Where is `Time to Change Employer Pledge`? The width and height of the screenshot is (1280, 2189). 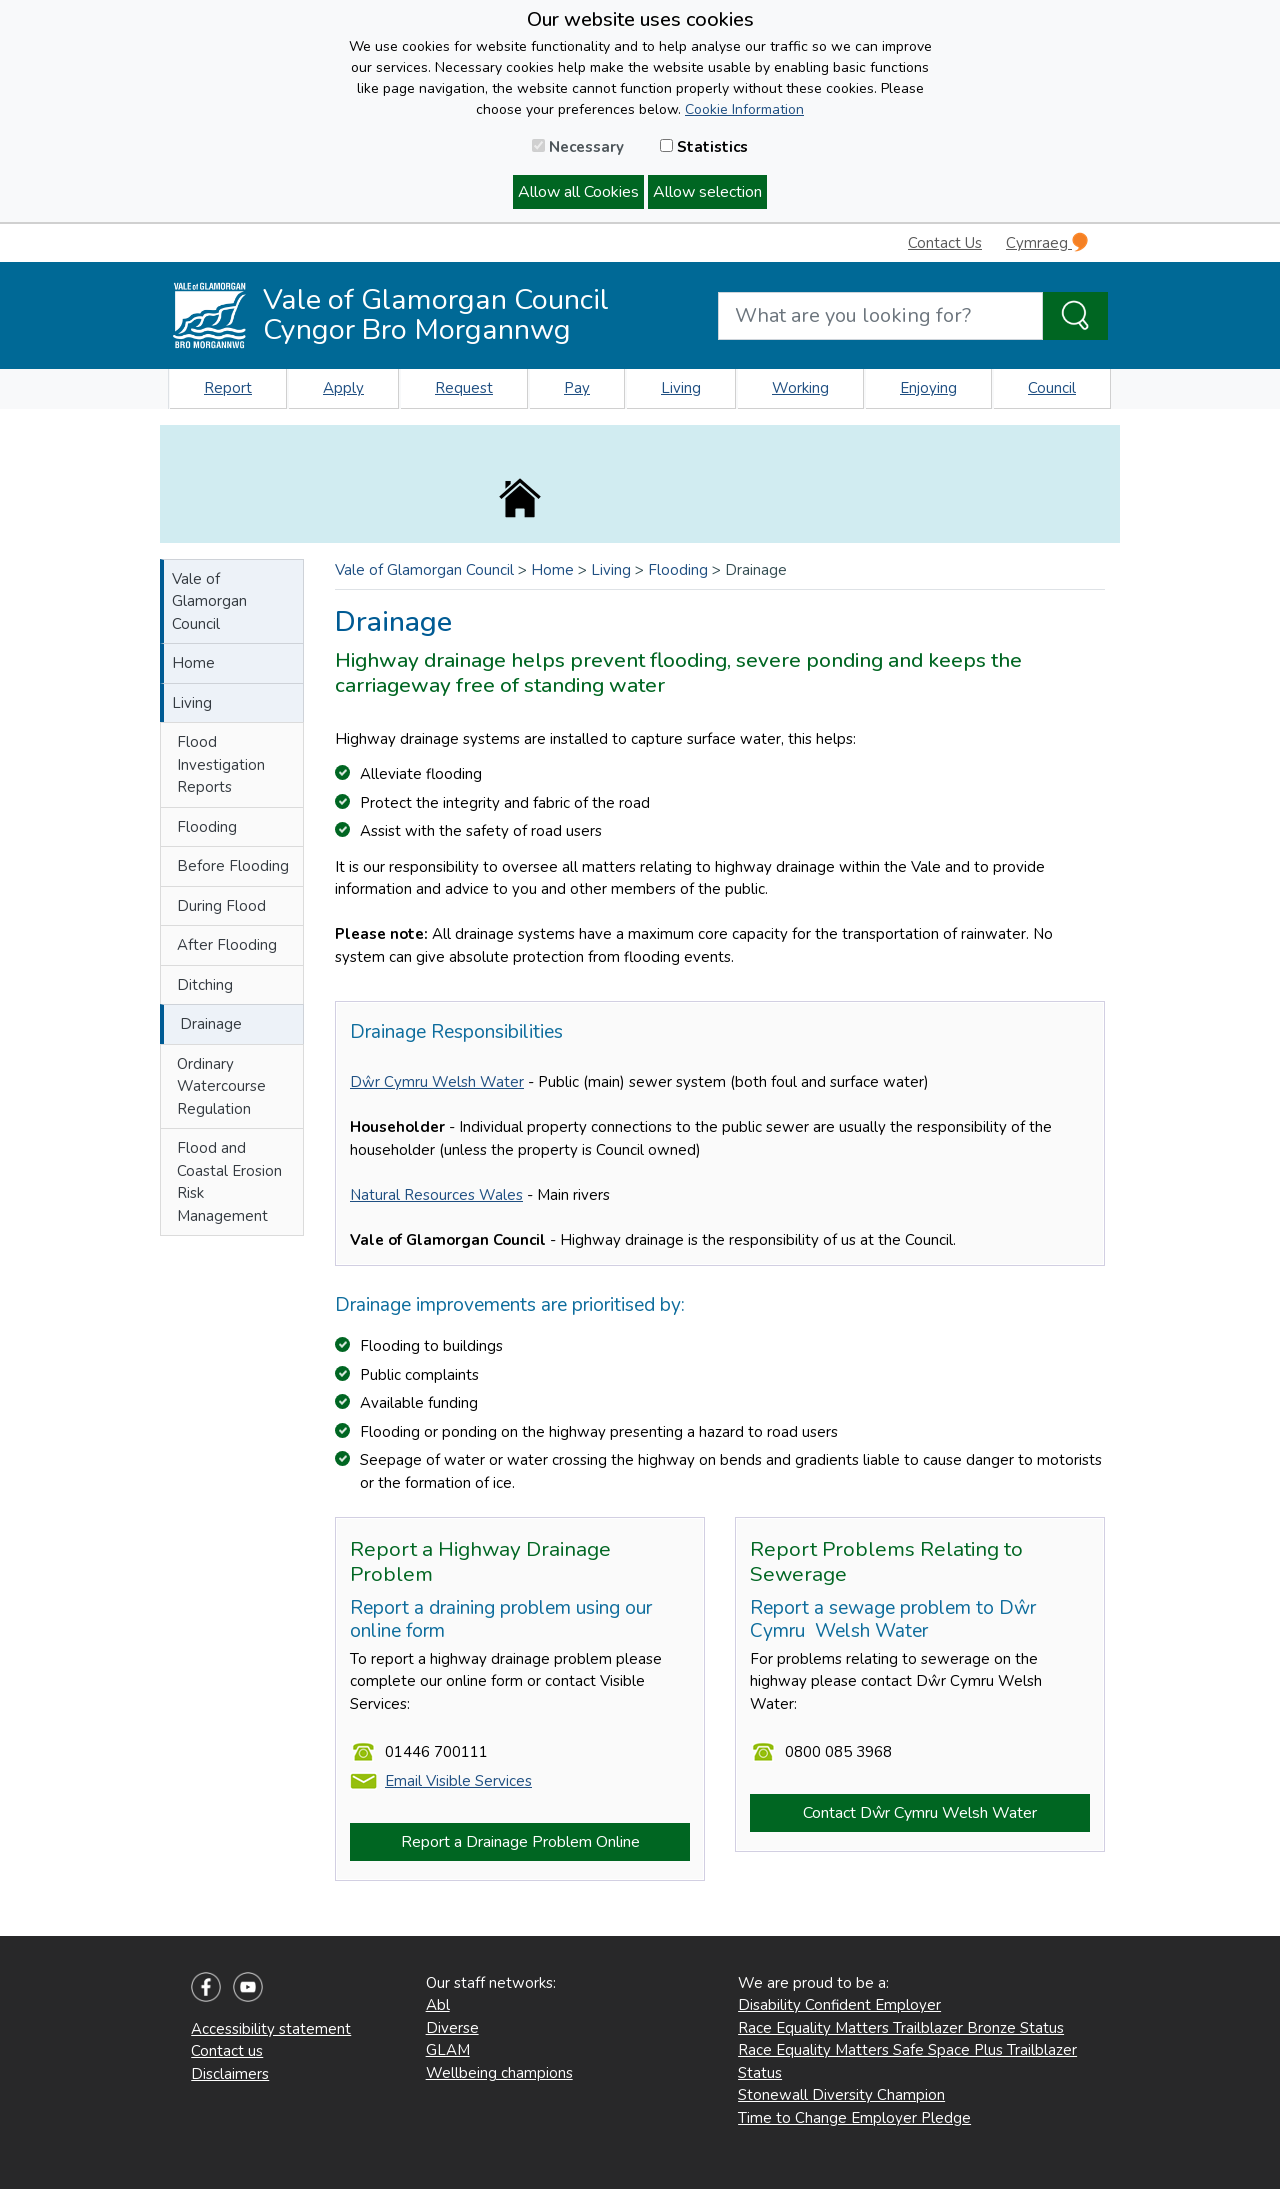 Time to Change Employer Pledge is located at coordinates (854, 2118).